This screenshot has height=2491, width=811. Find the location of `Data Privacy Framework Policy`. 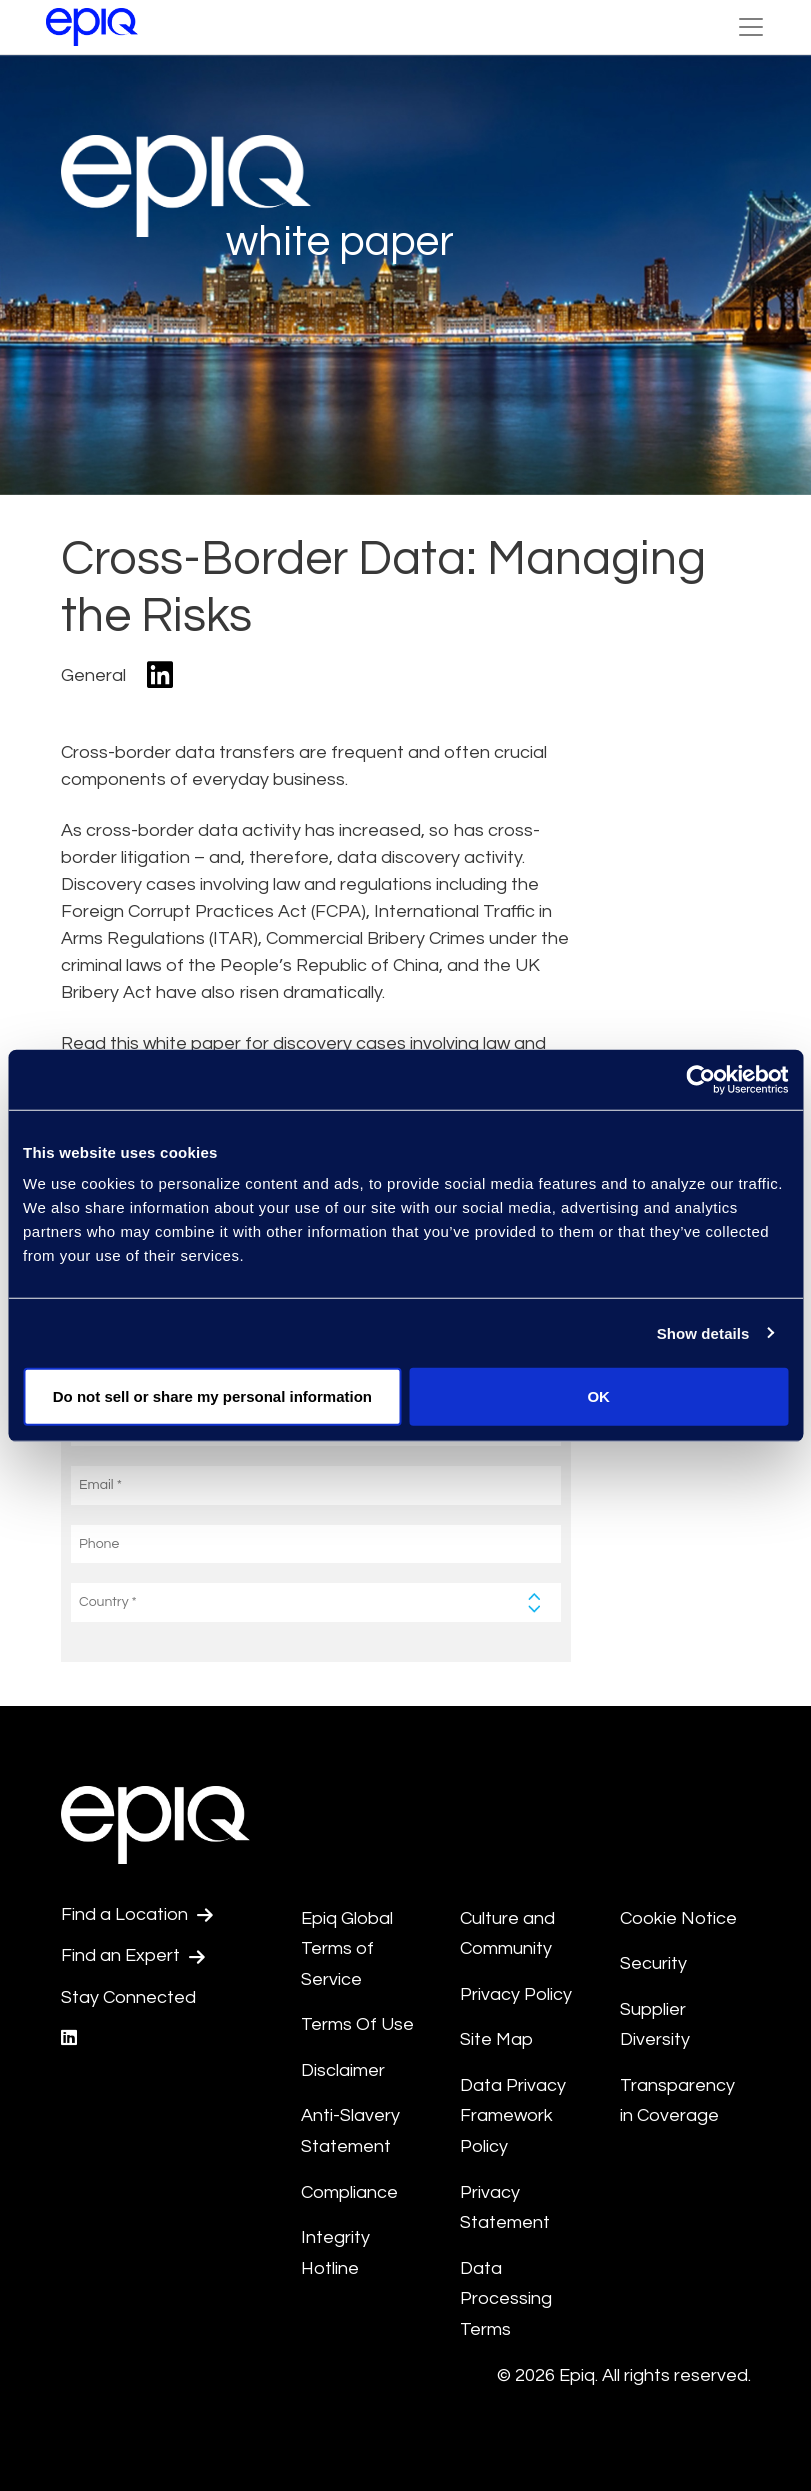

Data Privacy Framework Policy is located at coordinates (513, 2116).